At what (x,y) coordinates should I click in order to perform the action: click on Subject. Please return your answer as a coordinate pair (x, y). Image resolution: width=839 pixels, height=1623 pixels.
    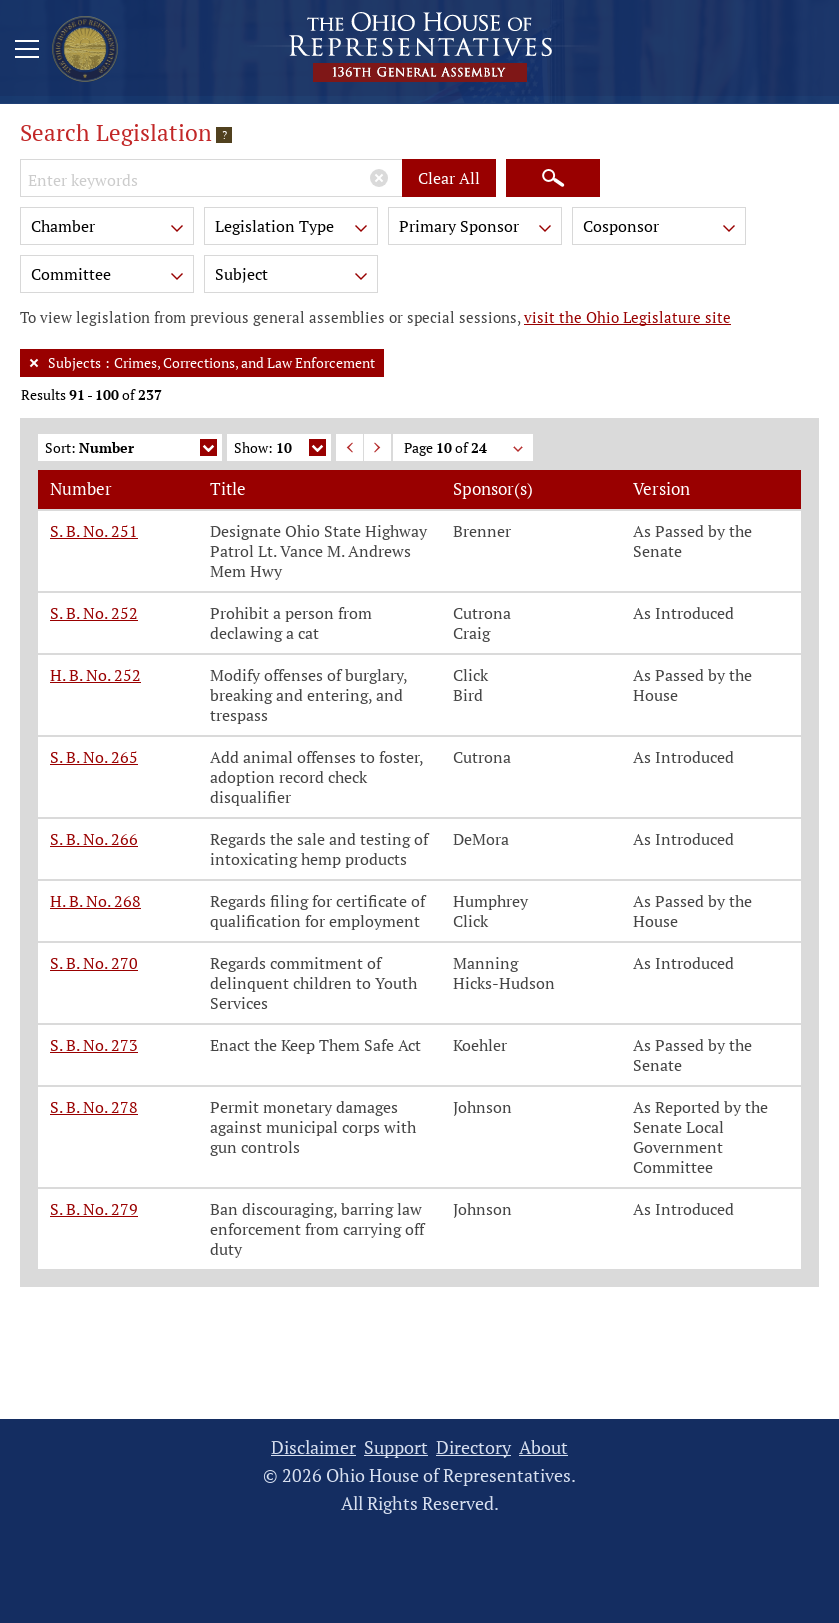
    Looking at the image, I should click on (293, 277).